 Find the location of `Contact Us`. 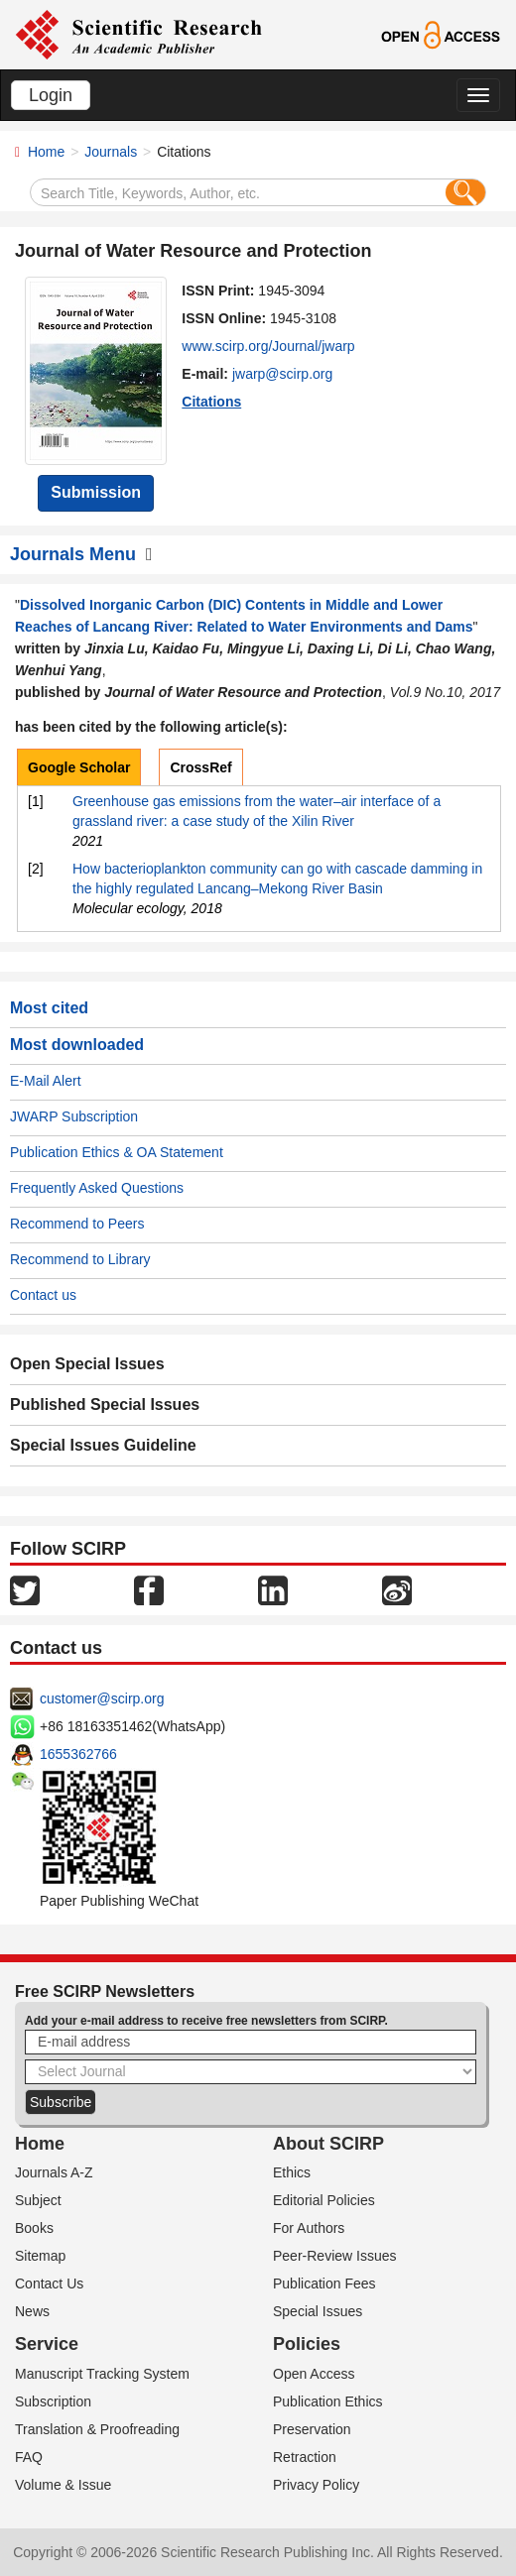

Contact Us is located at coordinates (49, 2283).